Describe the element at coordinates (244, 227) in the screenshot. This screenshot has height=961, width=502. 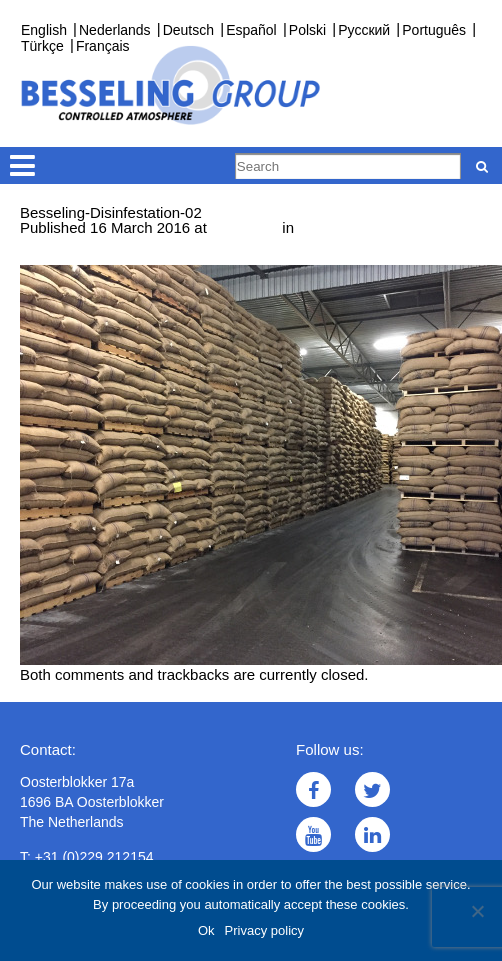
I see `533 × 400` at that location.